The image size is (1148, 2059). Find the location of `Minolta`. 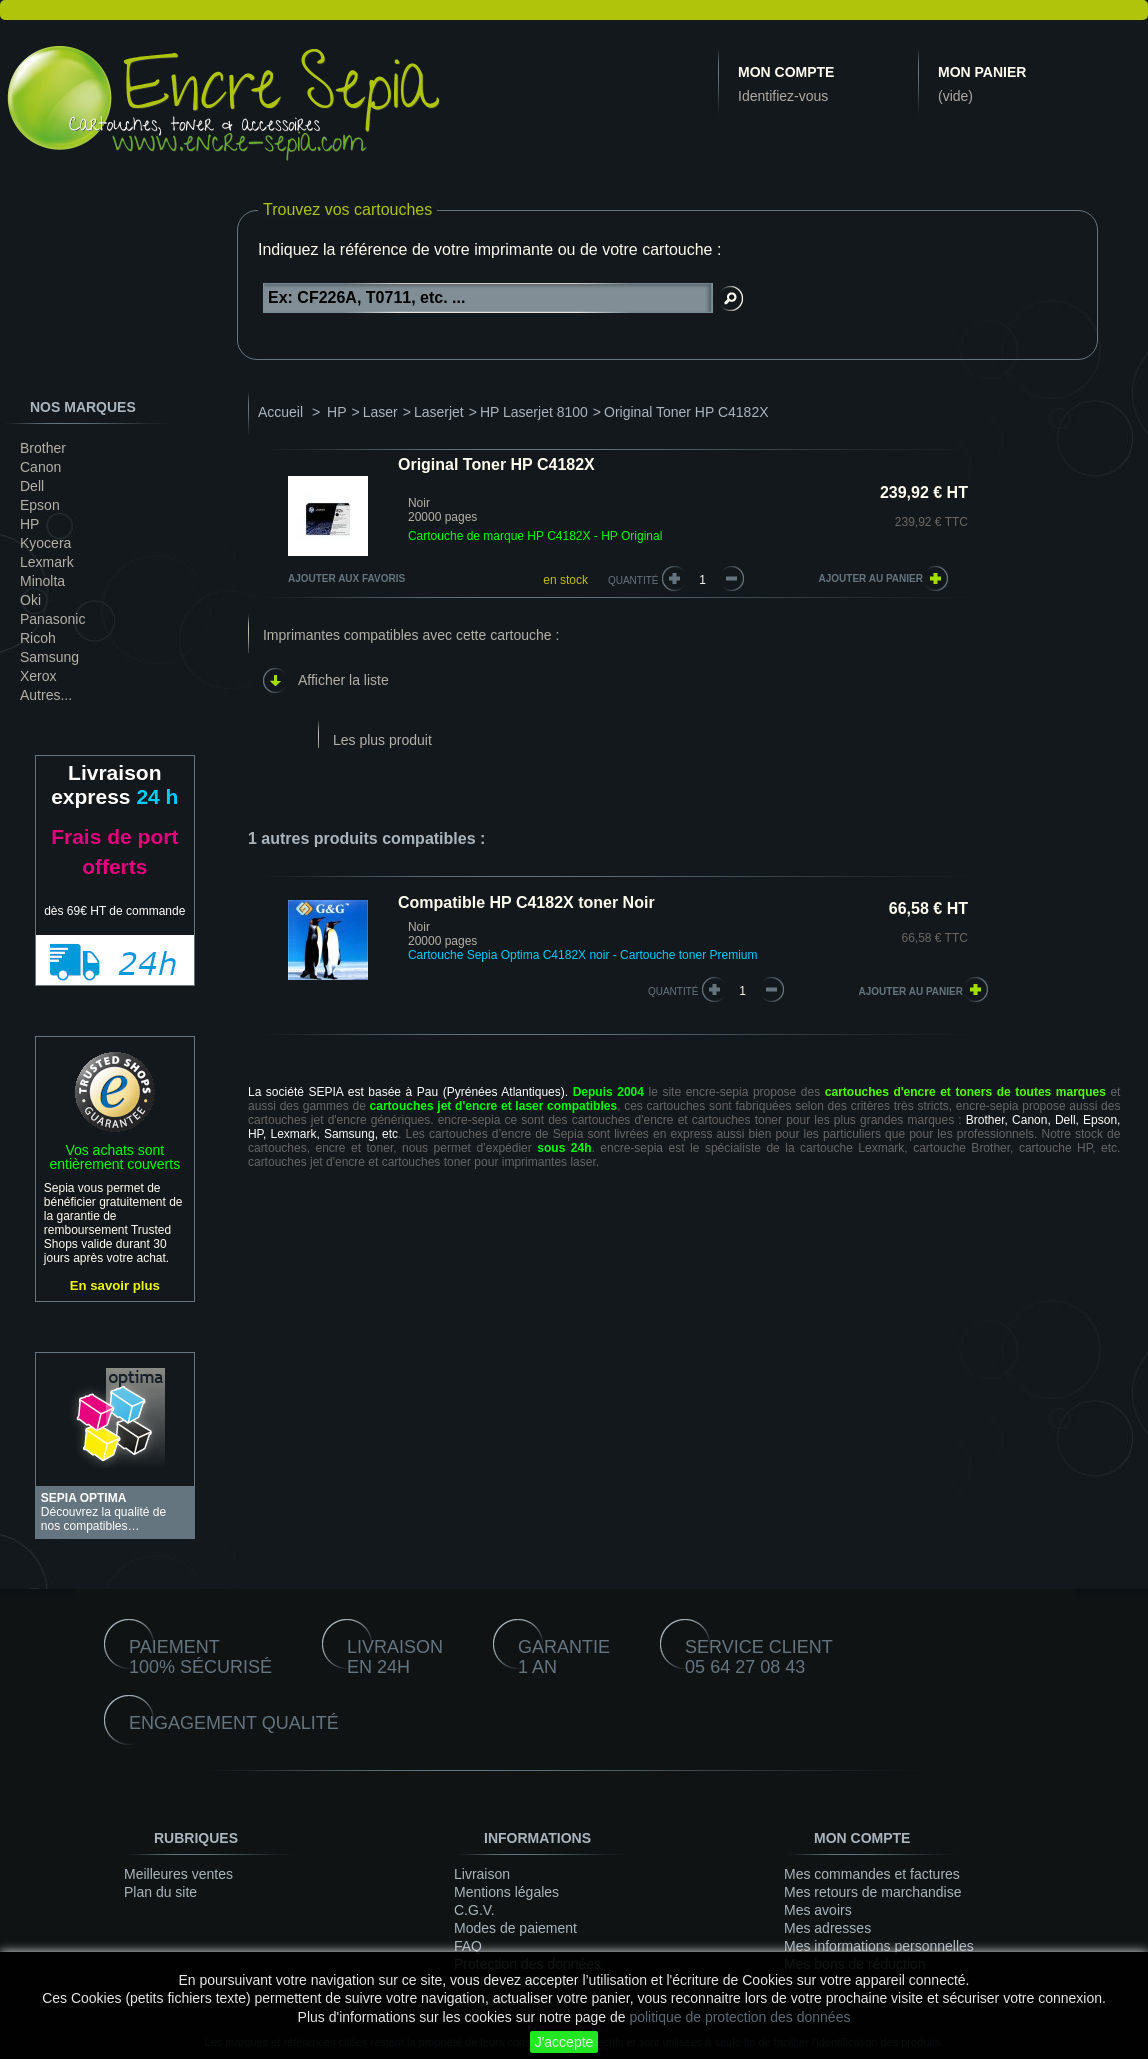

Minolta is located at coordinates (42, 581).